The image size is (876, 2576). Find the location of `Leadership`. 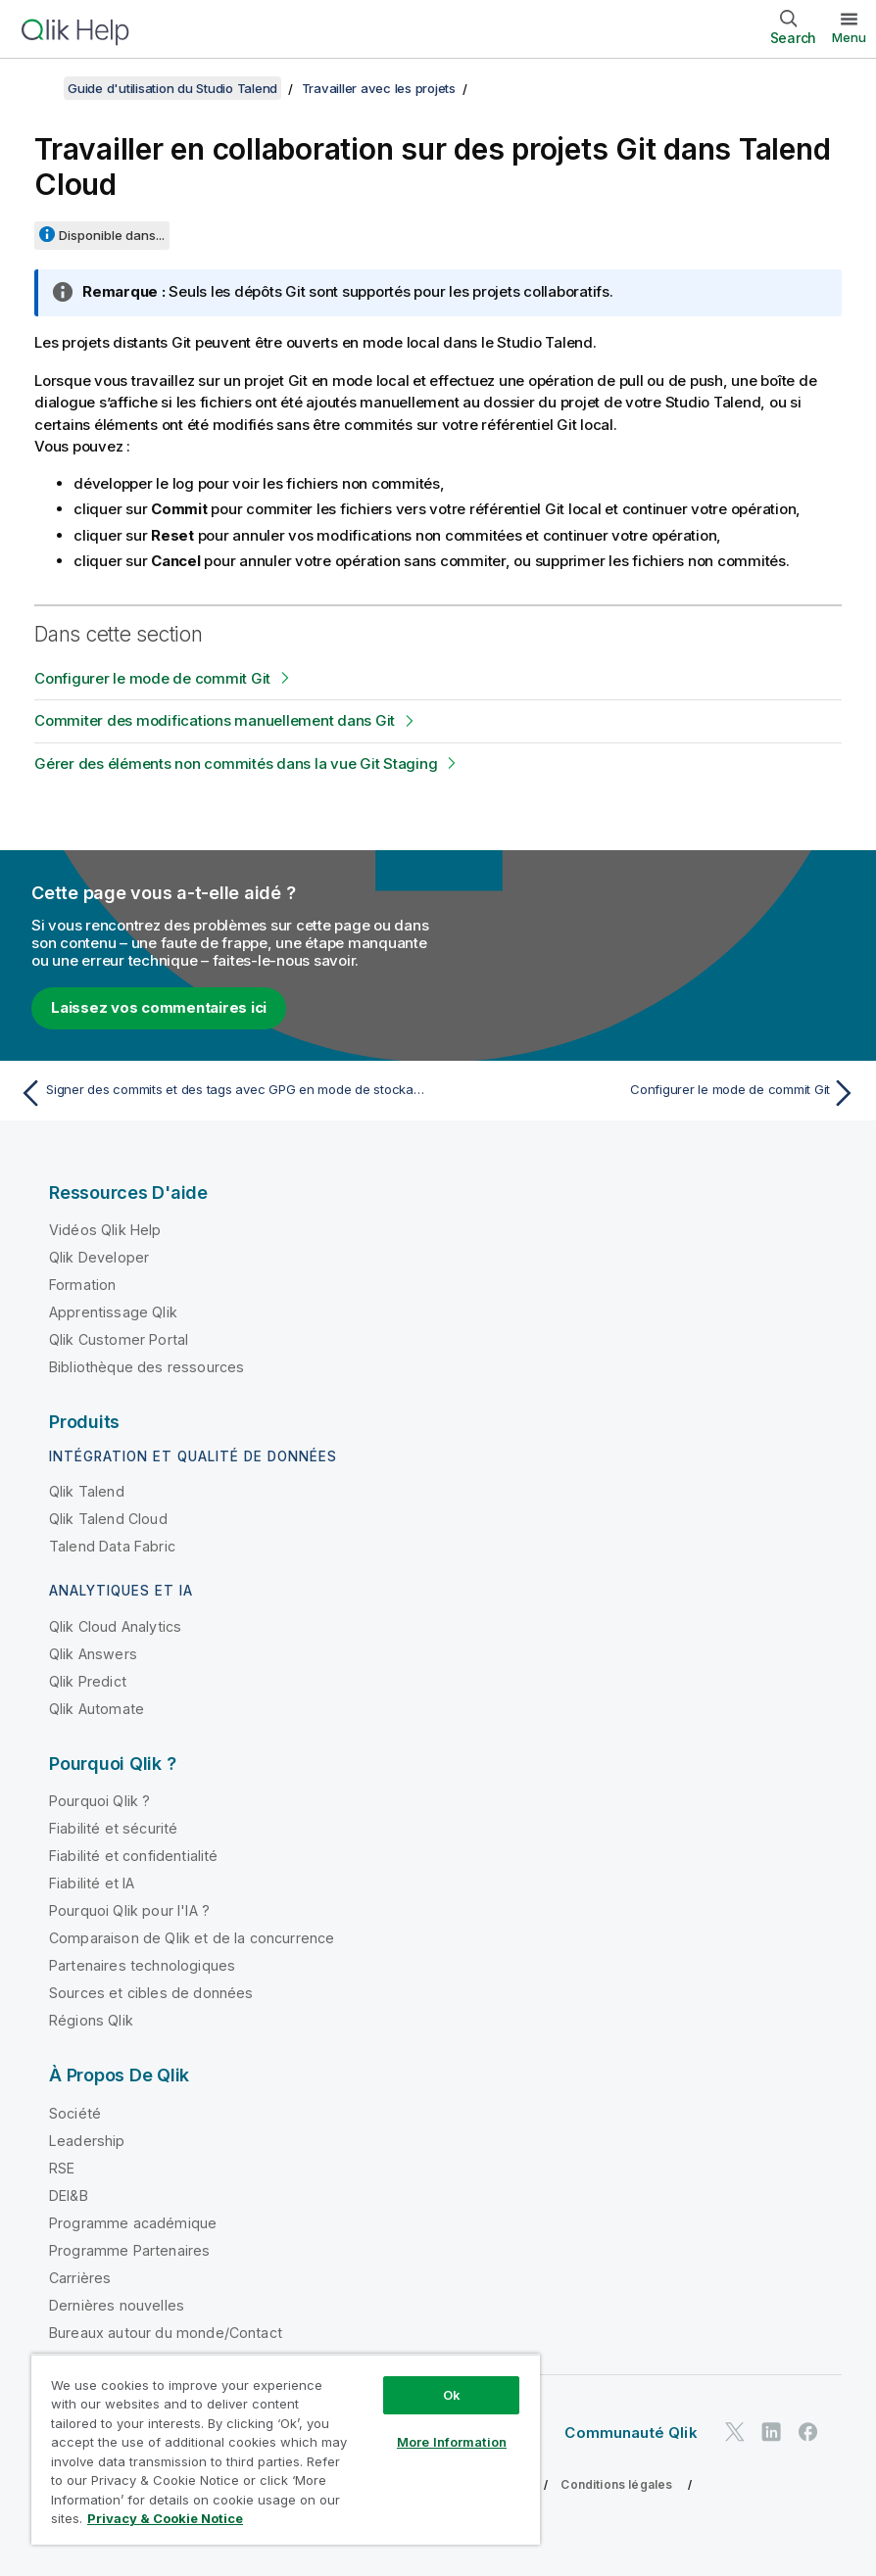

Leadership is located at coordinates (87, 2140).